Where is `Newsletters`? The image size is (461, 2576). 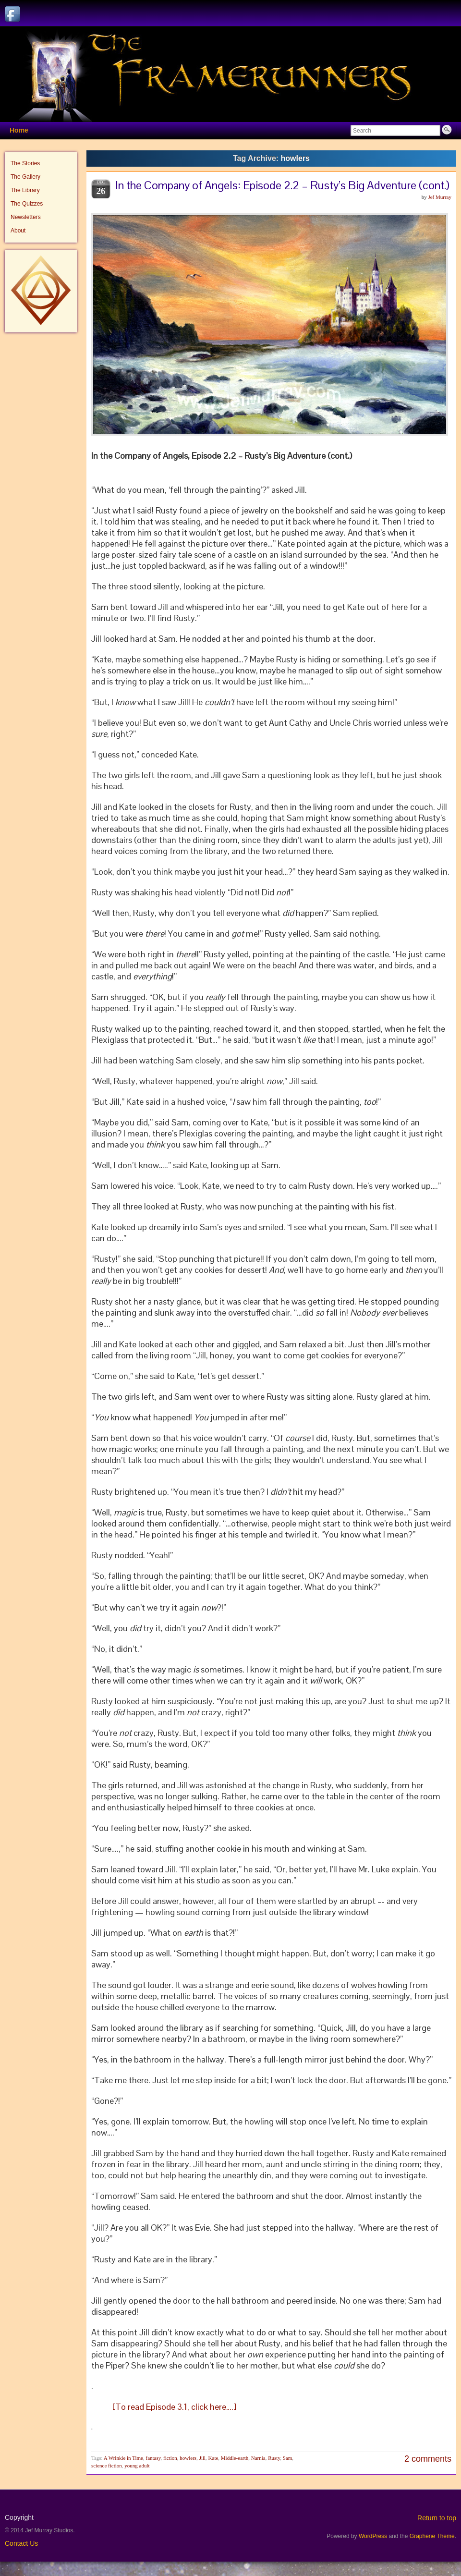 Newsletters is located at coordinates (26, 217).